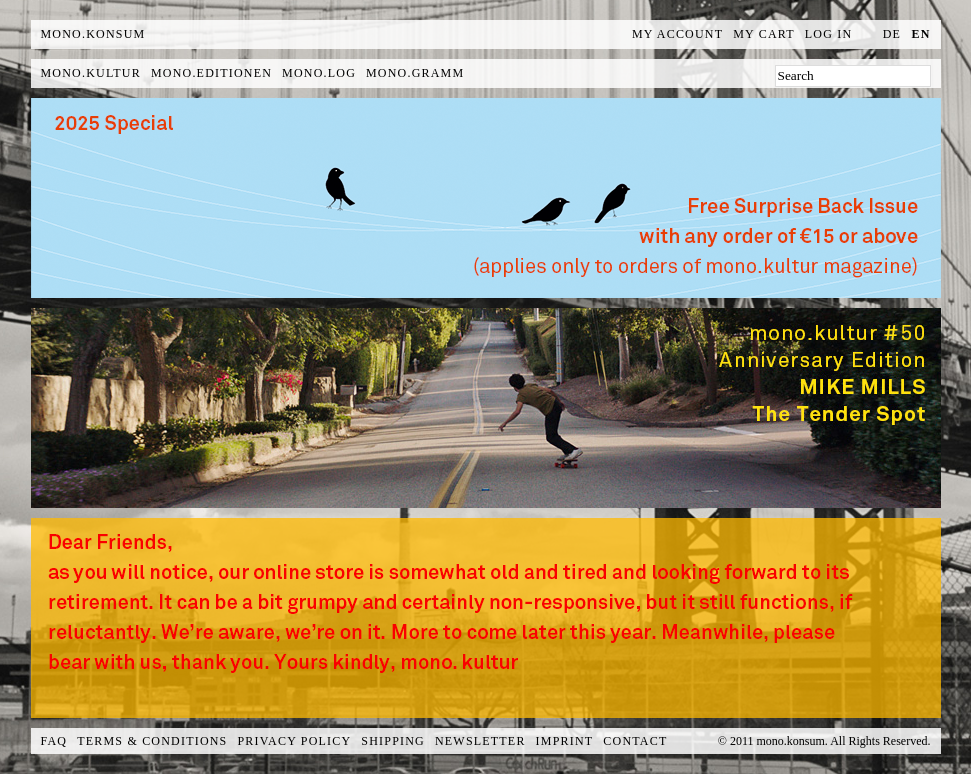  What do you see at coordinates (415, 73) in the screenshot?
I see `mono.gramm` at bounding box center [415, 73].